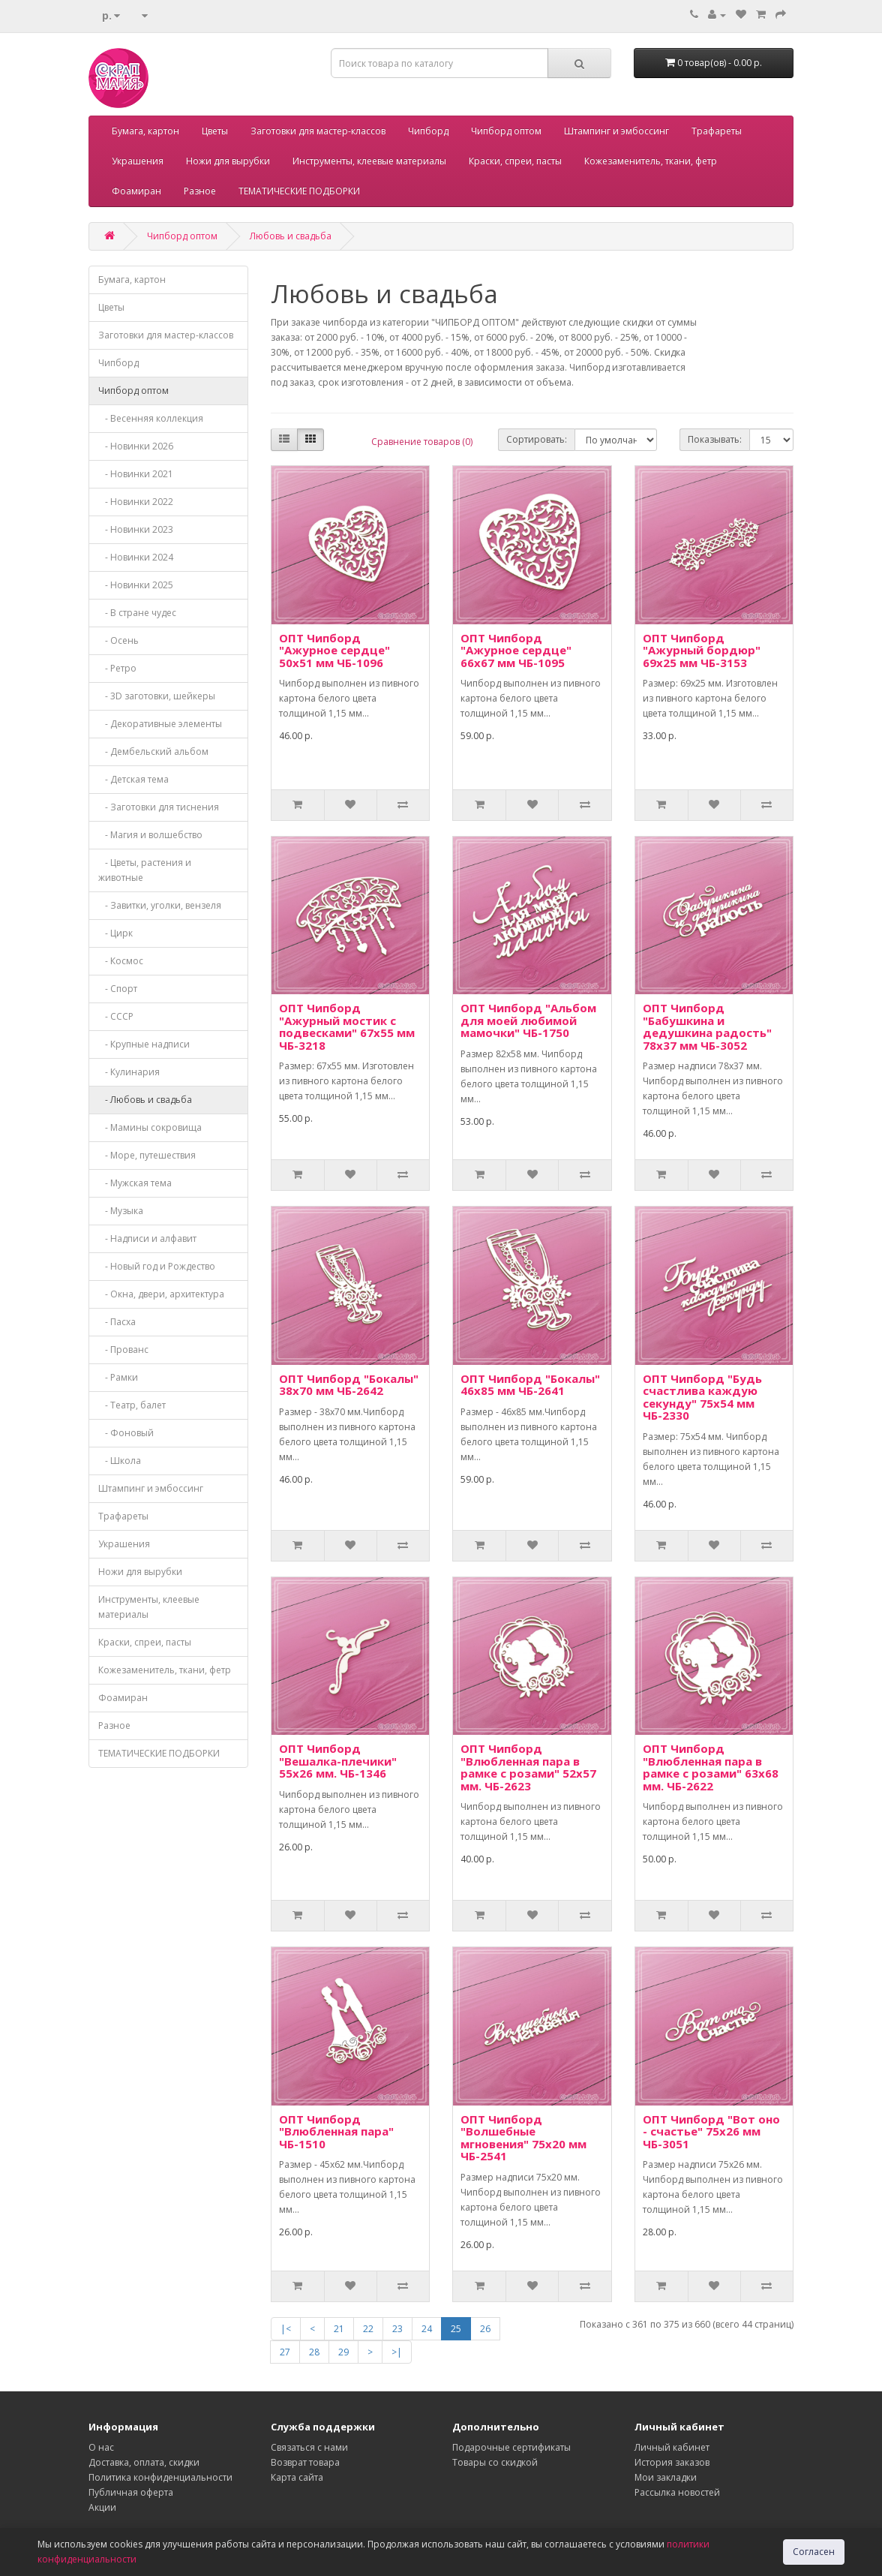 The height and width of the screenshot is (2576, 882). Describe the element at coordinates (156, 1266) in the screenshot. I see `- Новый год и Рождество` at that location.